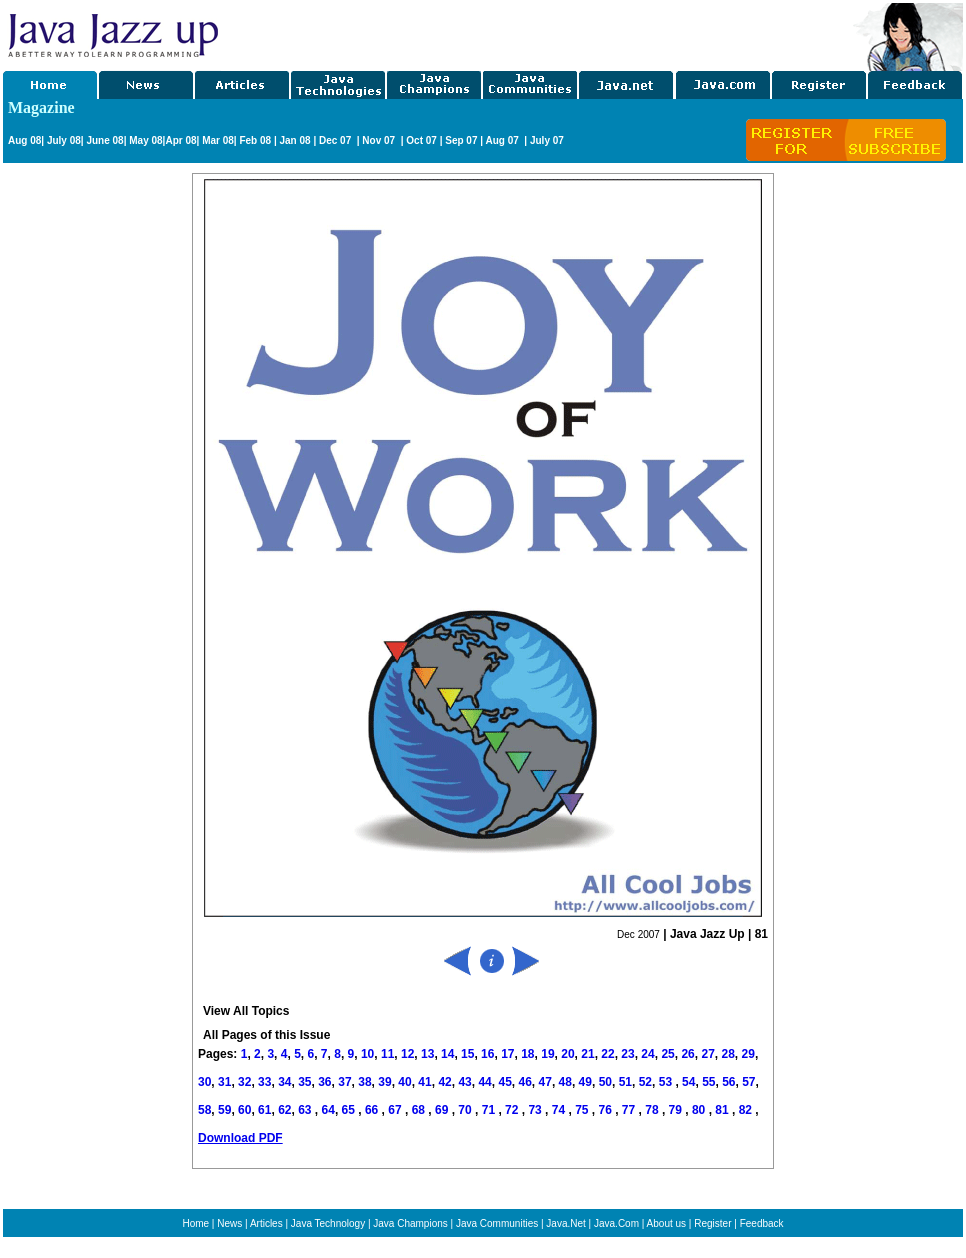  What do you see at coordinates (503, 140) in the screenshot?
I see `Aug 07` at bounding box center [503, 140].